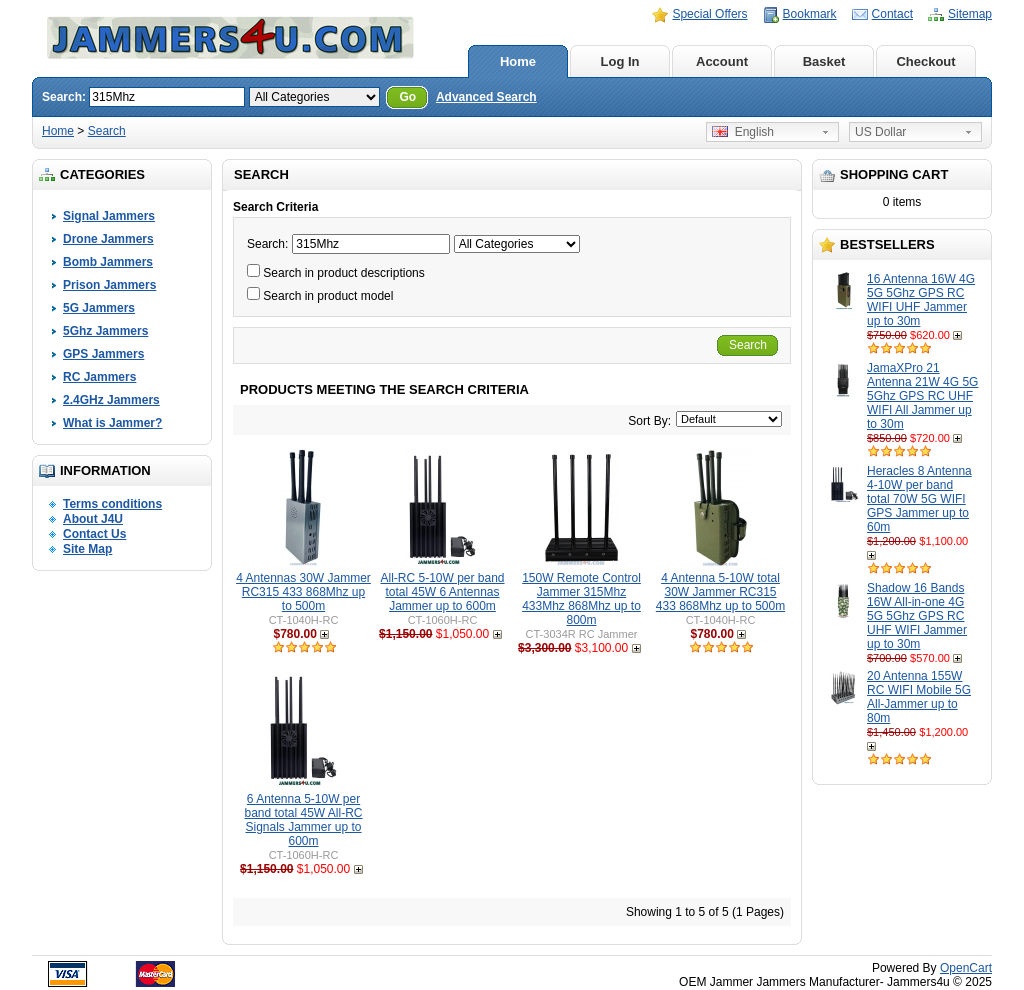 This screenshot has height=990, width=1024. What do you see at coordinates (518, 61) in the screenshot?
I see `Home` at bounding box center [518, 61].